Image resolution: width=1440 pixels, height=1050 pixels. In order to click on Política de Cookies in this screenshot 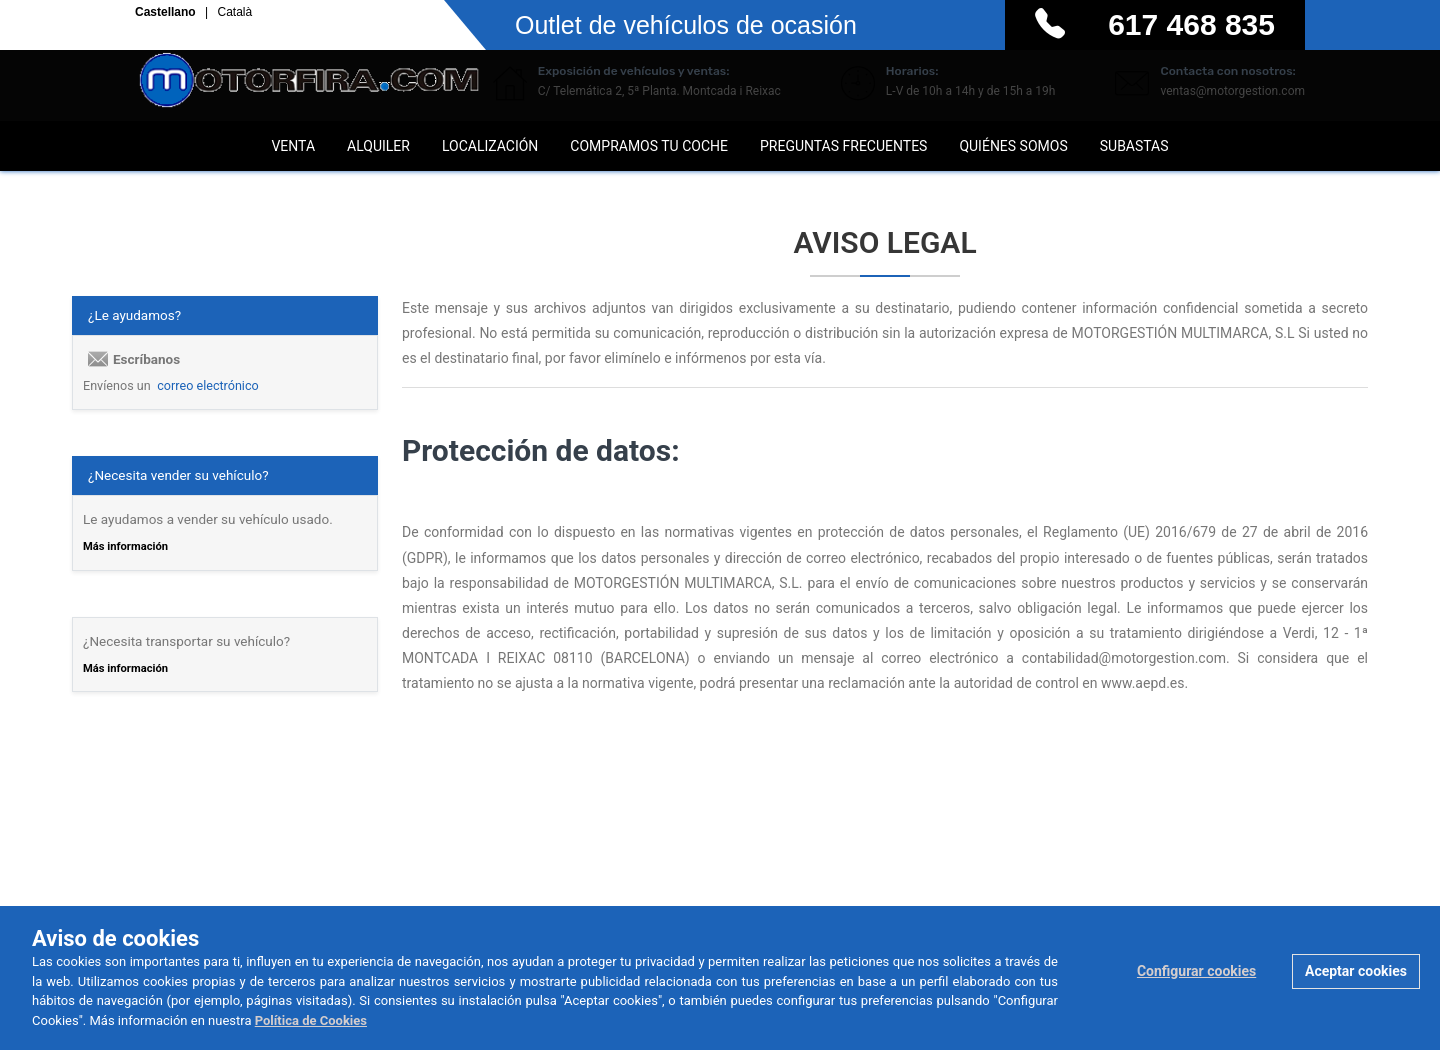, I will do `click(311, 1020)`.